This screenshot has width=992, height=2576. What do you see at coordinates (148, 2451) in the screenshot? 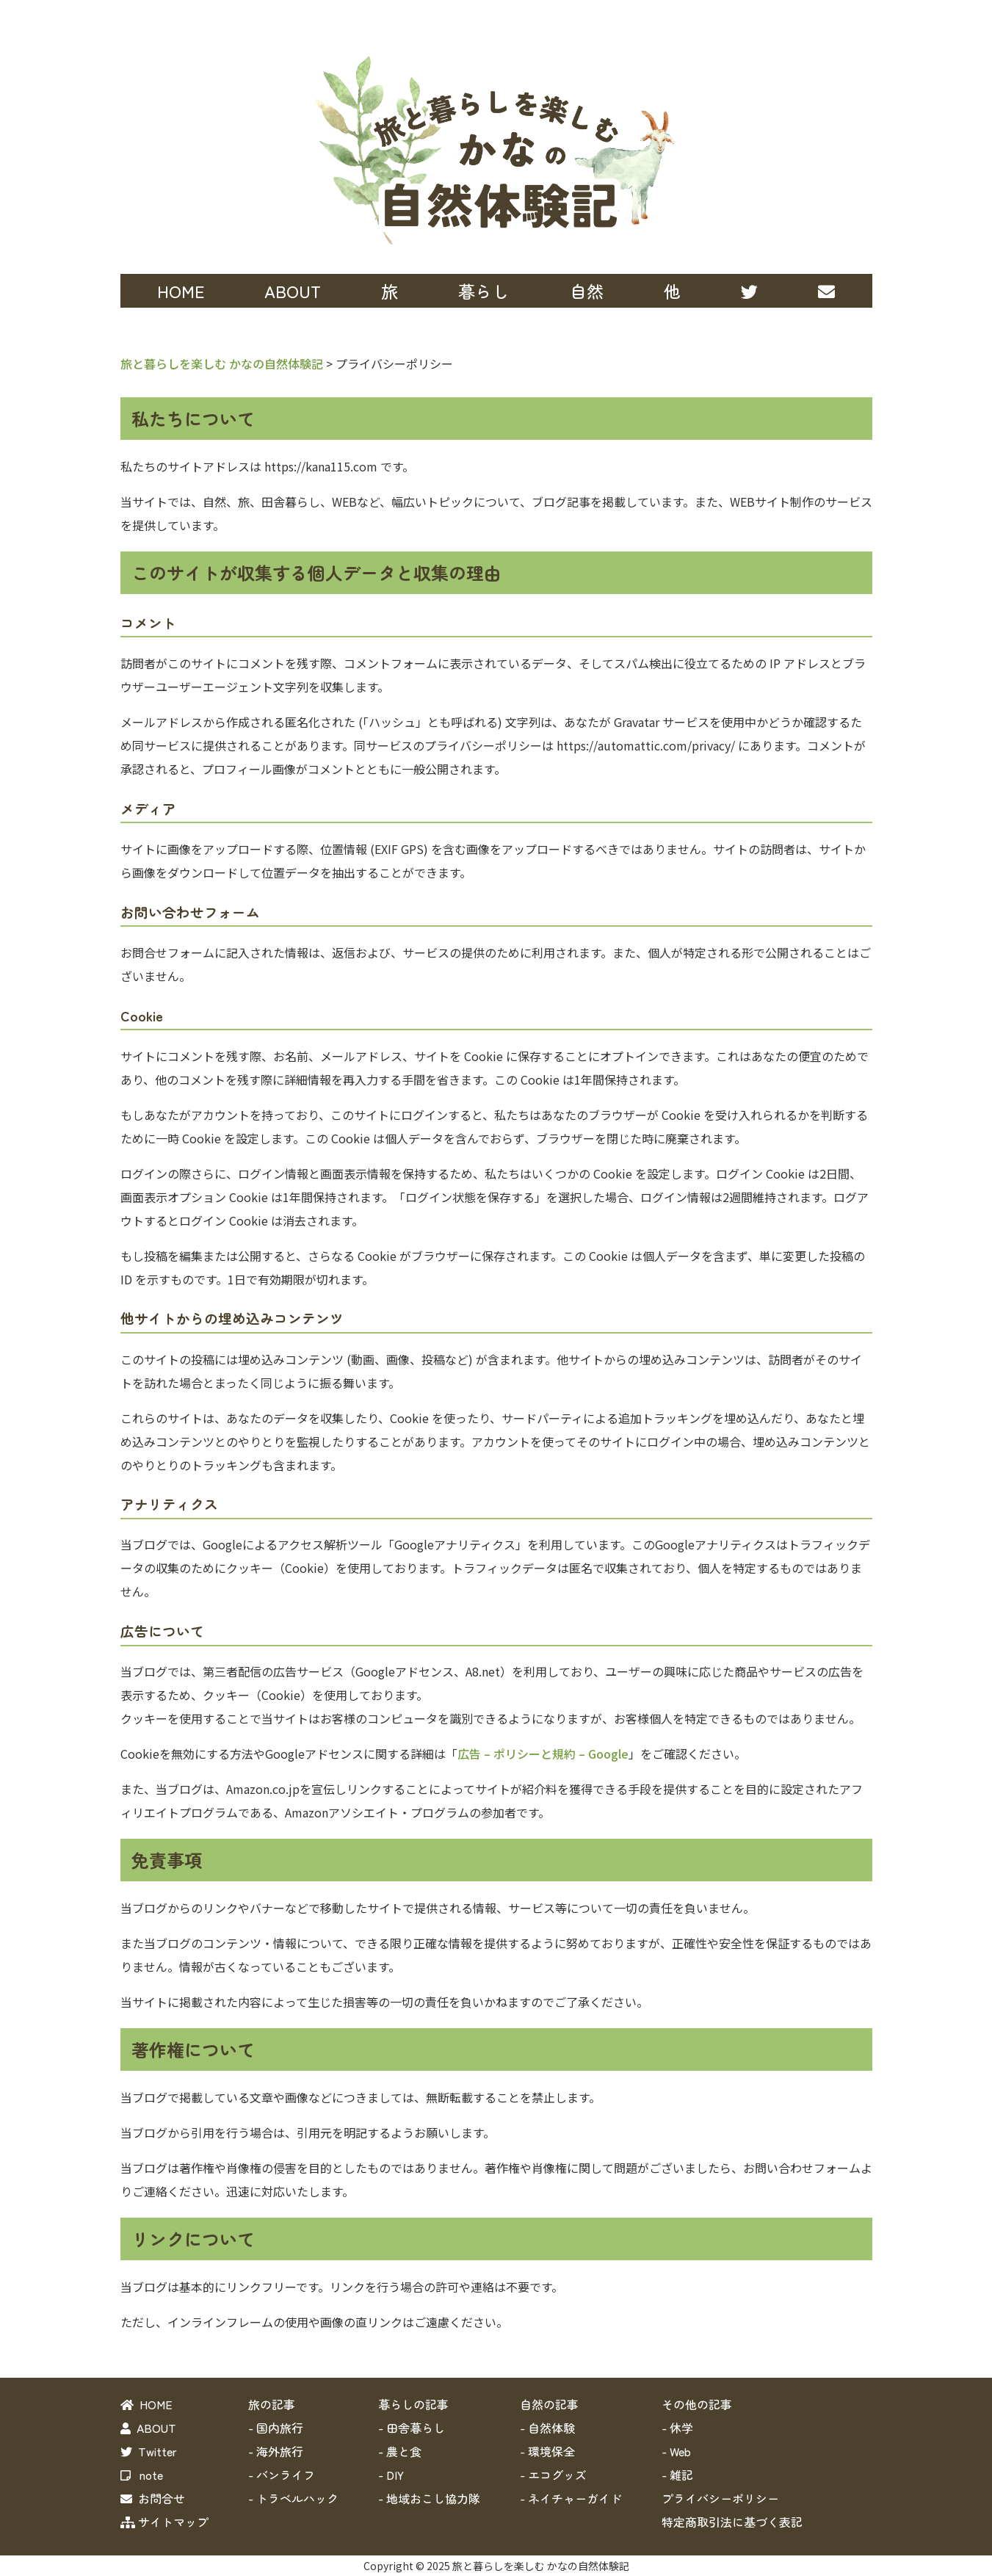
I see `Twitter` at bounding box center [148, 2451].